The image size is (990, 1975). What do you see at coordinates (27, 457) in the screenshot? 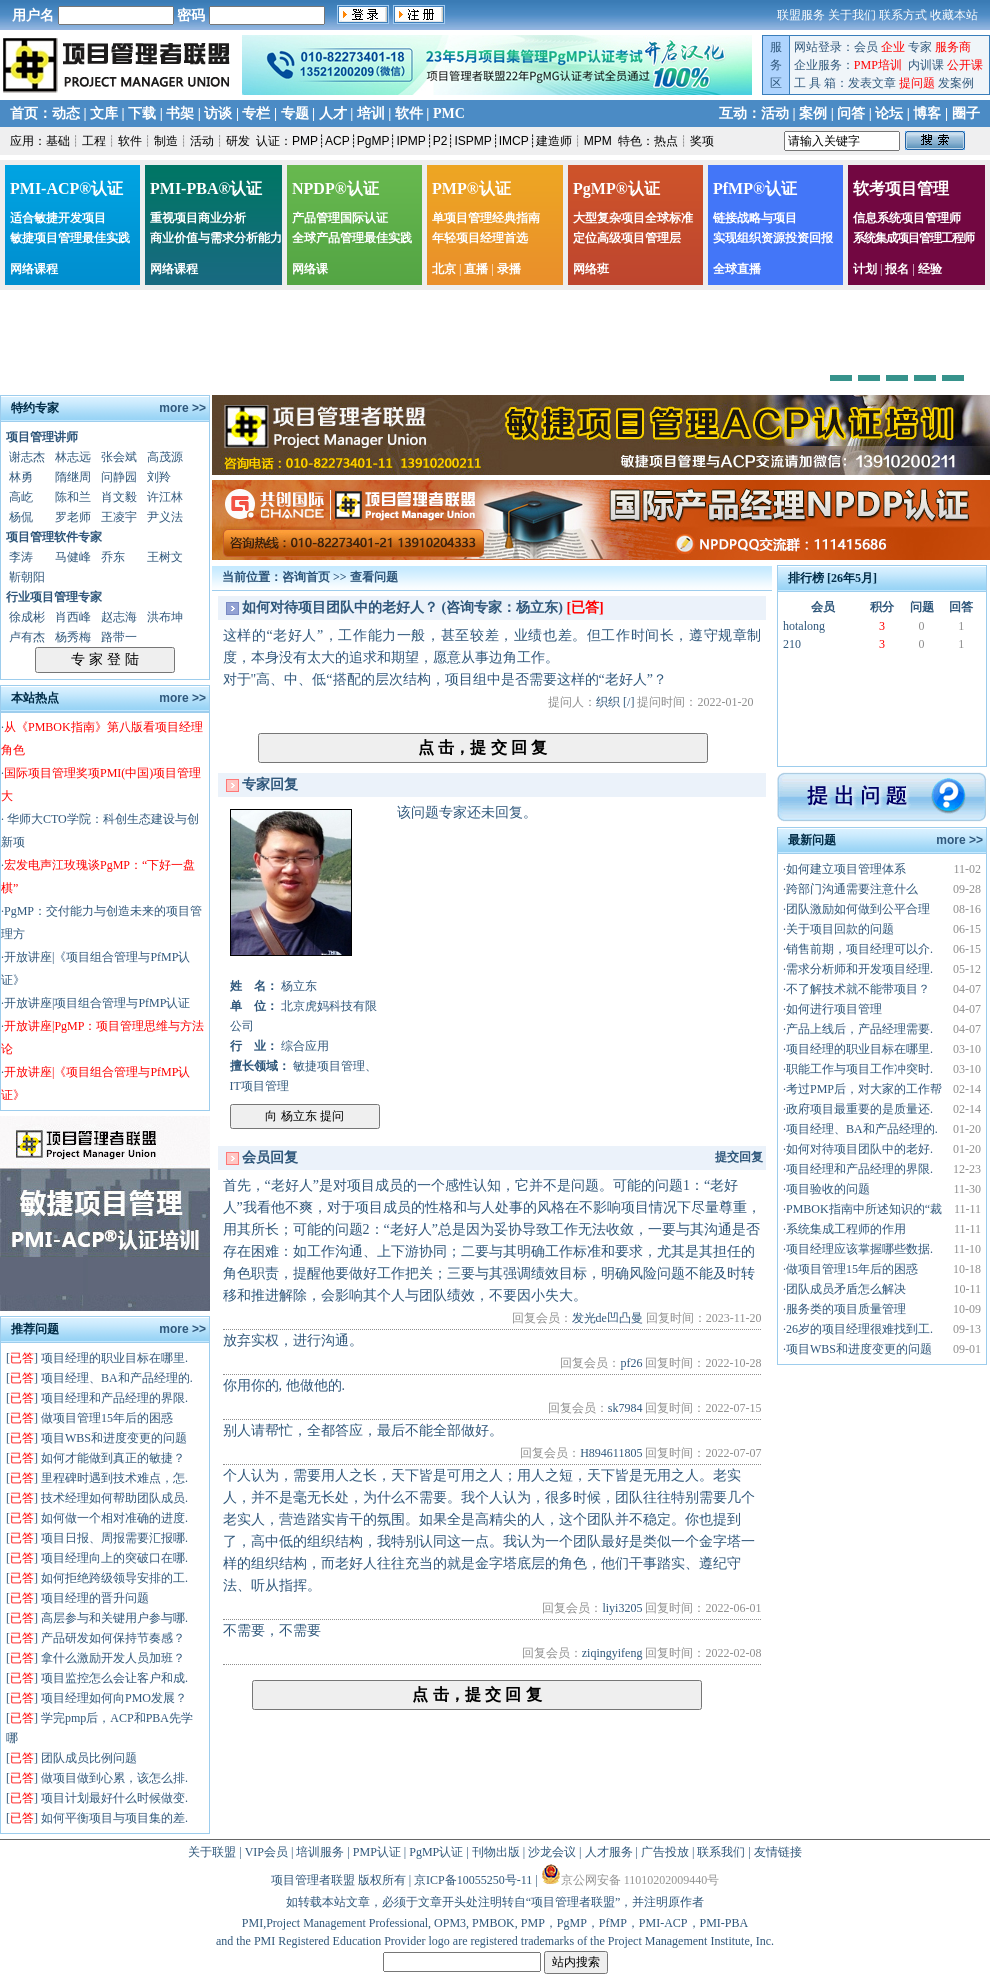
I see `谢志杰` at bounding box center [27, 457].